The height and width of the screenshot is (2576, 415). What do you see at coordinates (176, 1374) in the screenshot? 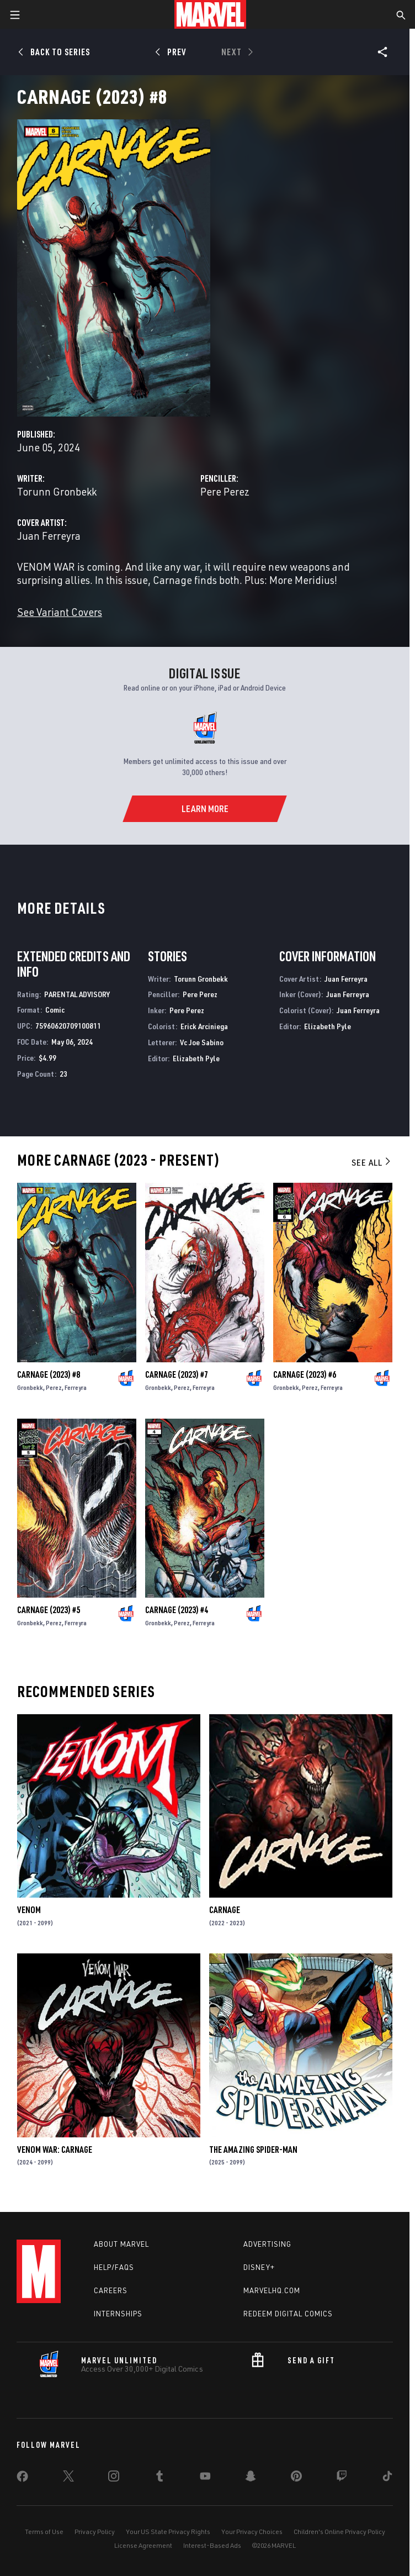
I see `Carnage (2023) #7` at bounding box center [176, 1374].